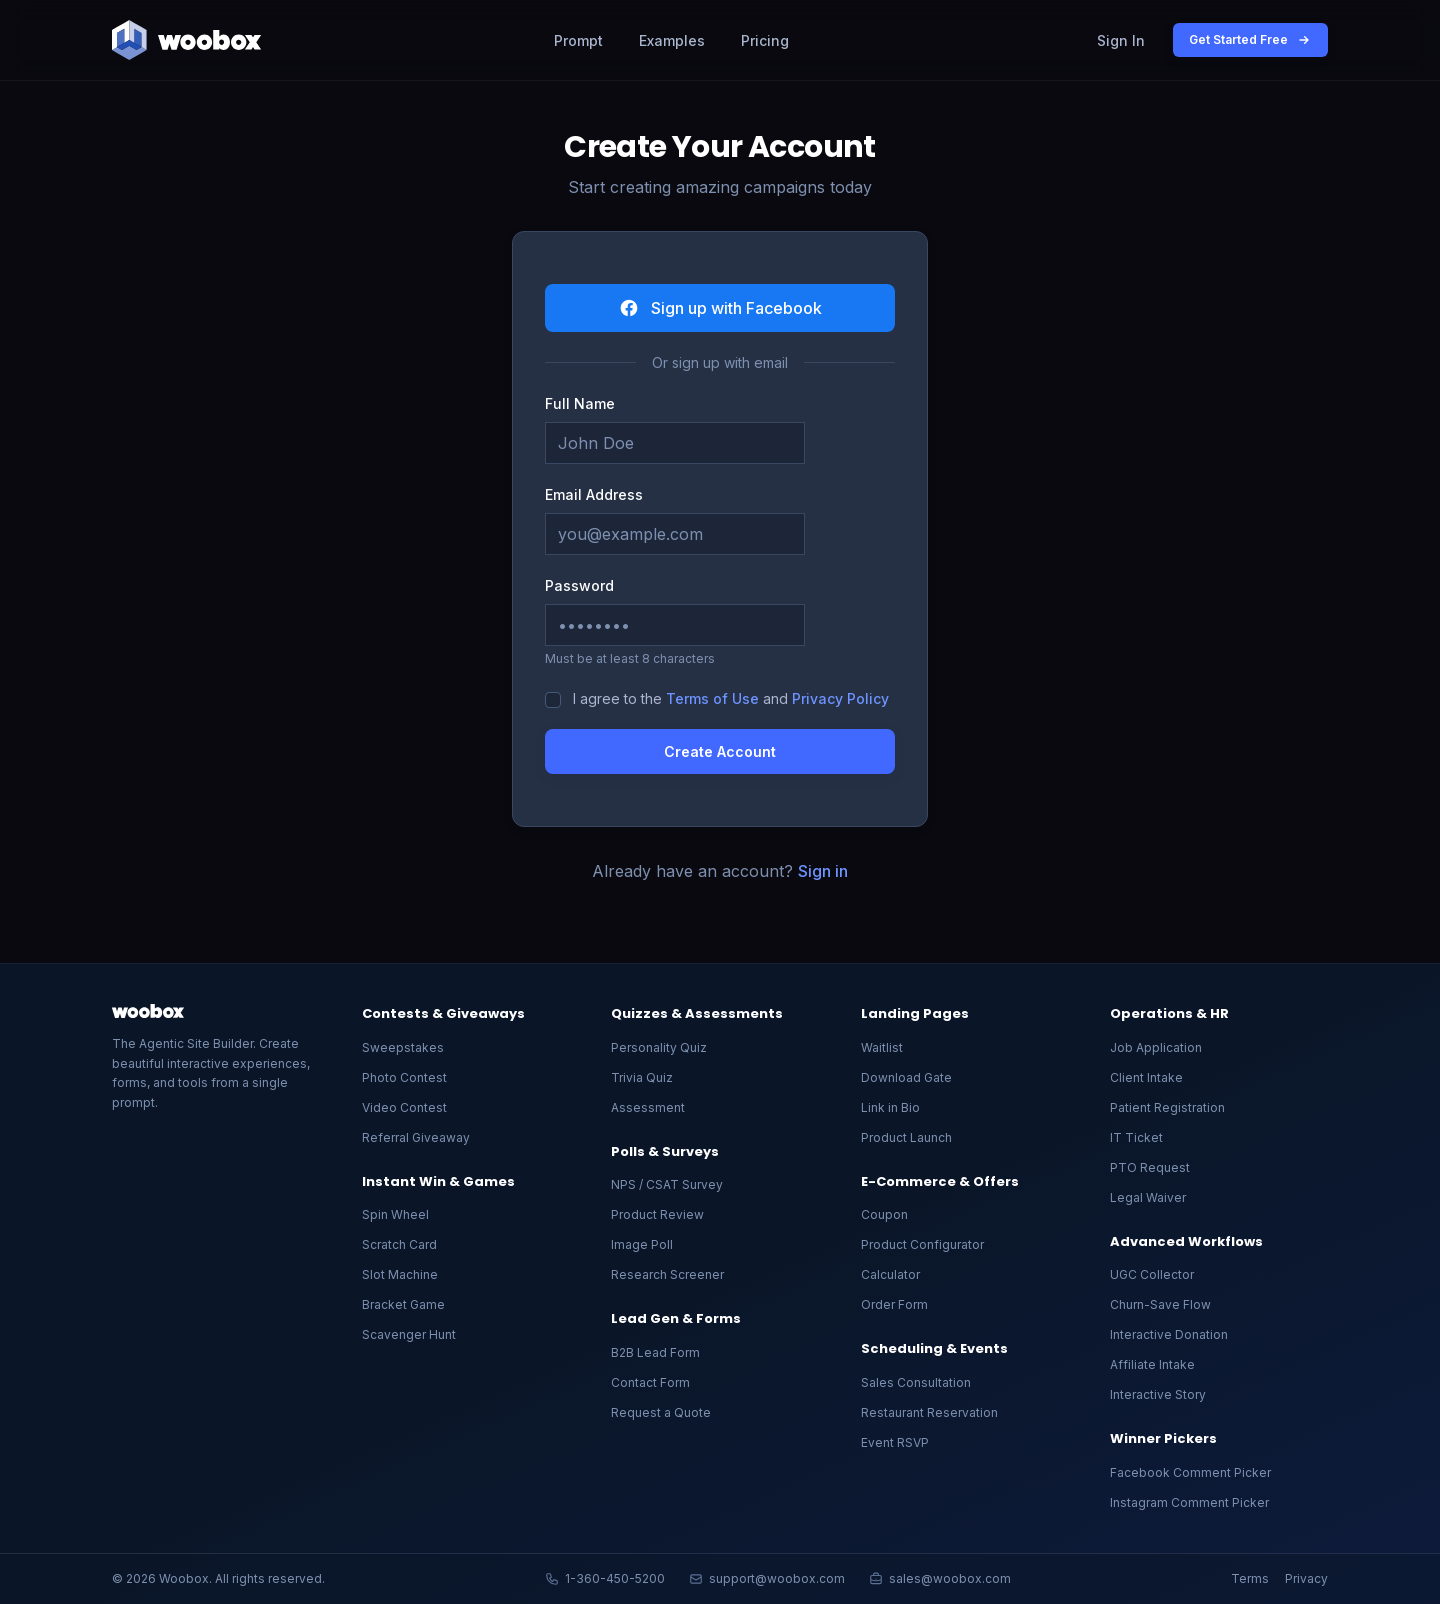 The height and width of the screenshot is (1604, 1440). Describe the element at coordinates (578, 40) in the screenshot. I see `Prompt` at that location.